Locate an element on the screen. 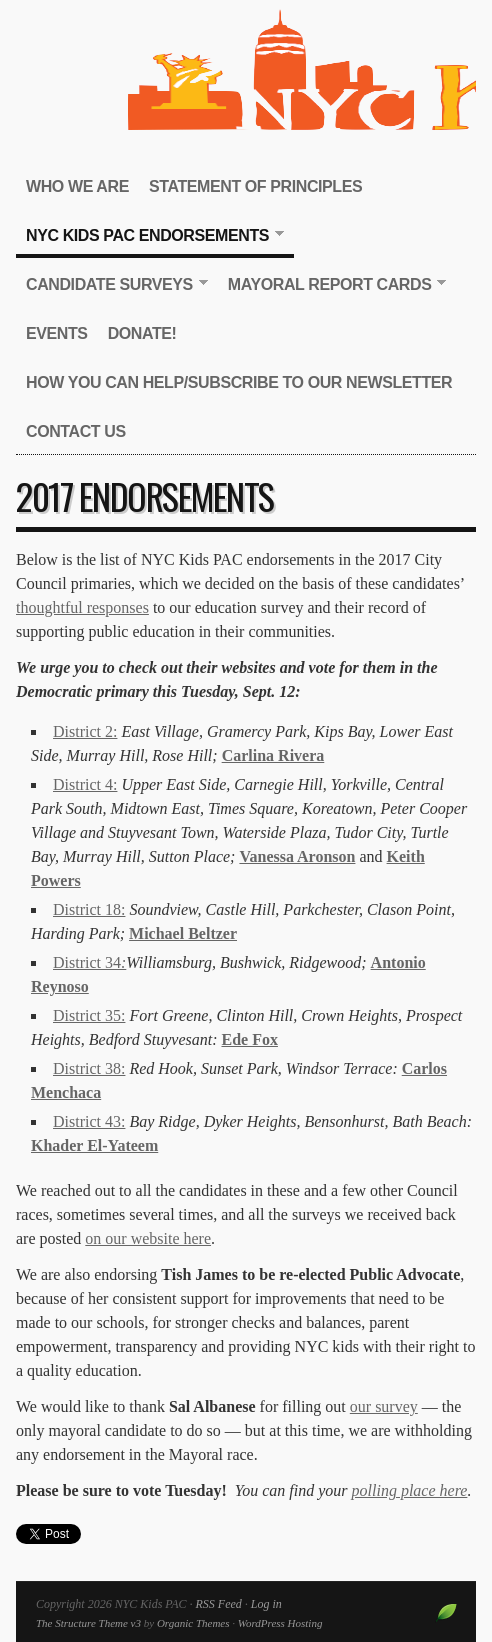  Log in is located at coordinates (266, 1604).